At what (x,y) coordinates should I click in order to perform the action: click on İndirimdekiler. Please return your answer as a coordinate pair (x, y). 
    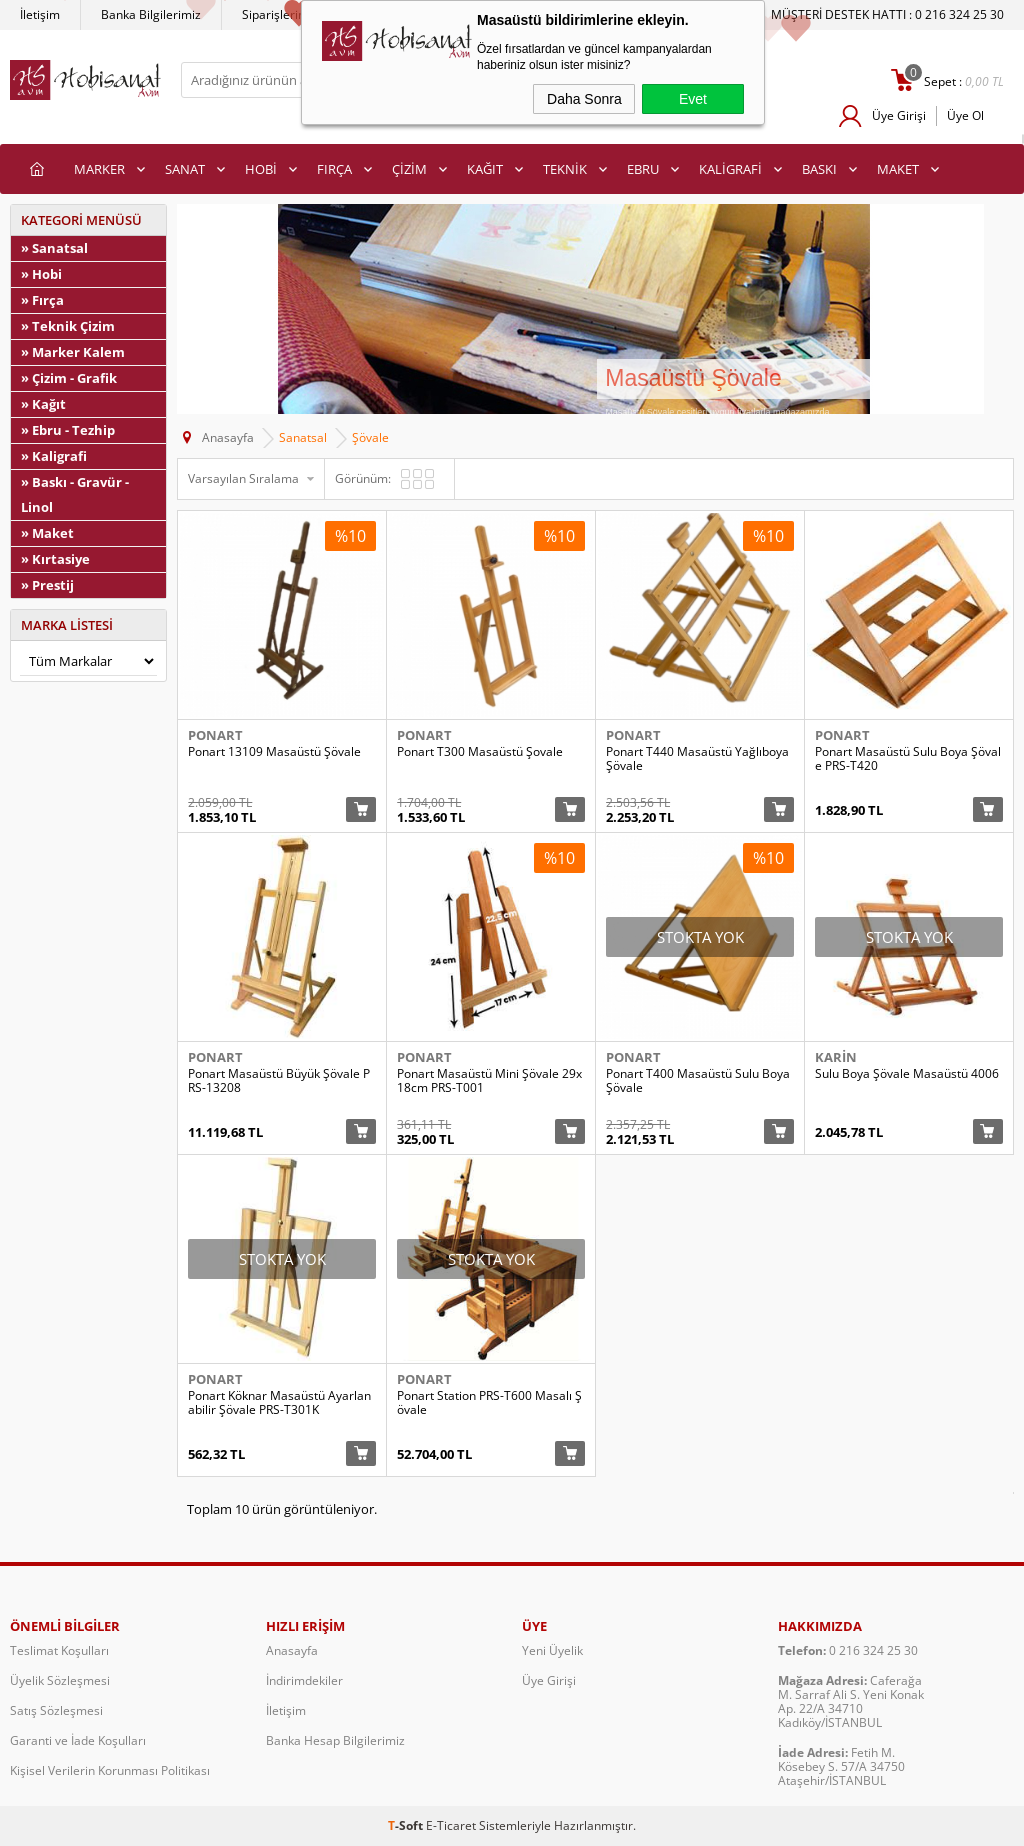
    Looking at the image, I should click on (304, 1680).